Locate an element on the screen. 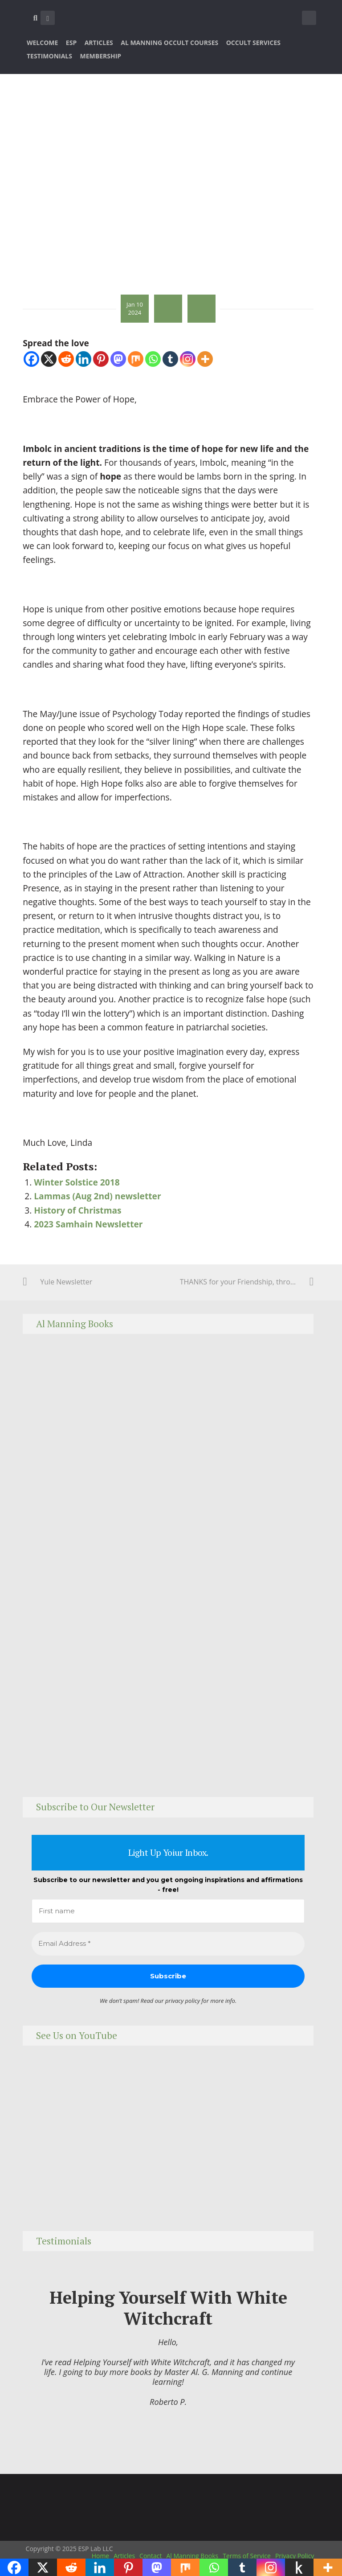 The height and width of the screenshot is (2576, 342). Terms of Service is located at coordinates (247, 2555).